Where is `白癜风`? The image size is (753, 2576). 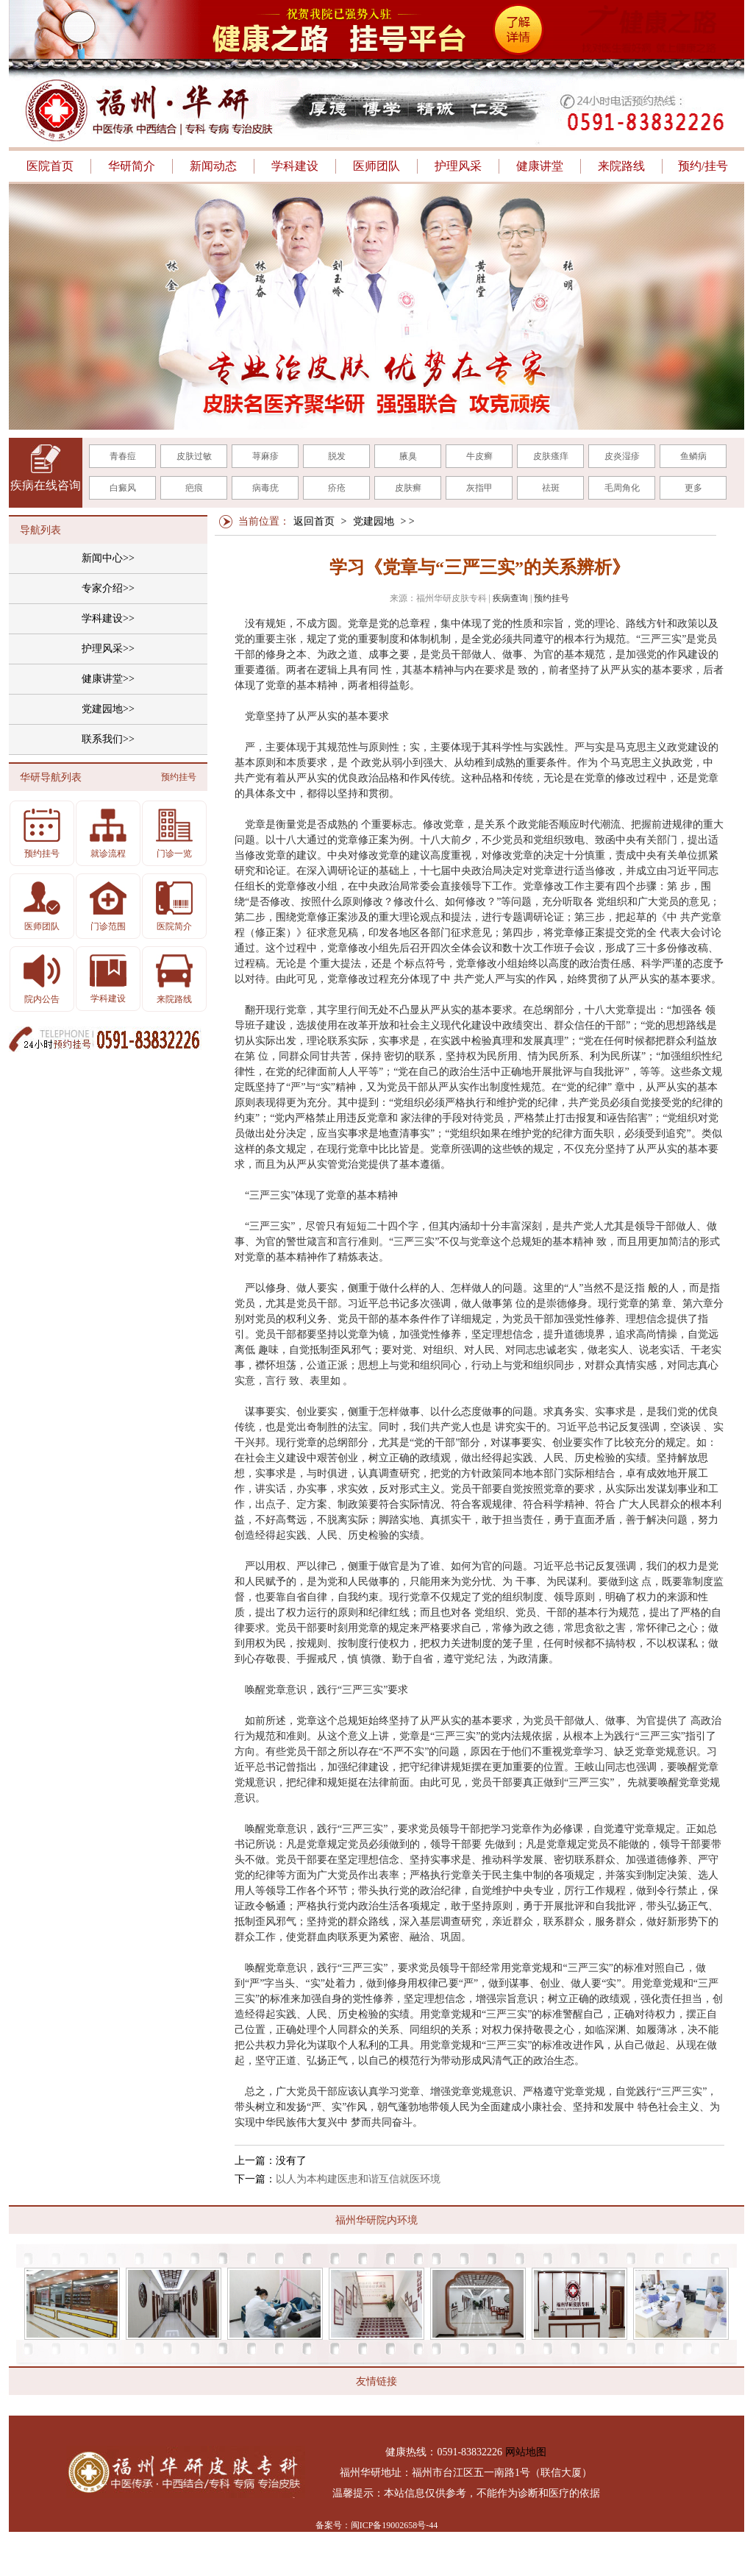 白癜风 is located at coordinates (123, 488).